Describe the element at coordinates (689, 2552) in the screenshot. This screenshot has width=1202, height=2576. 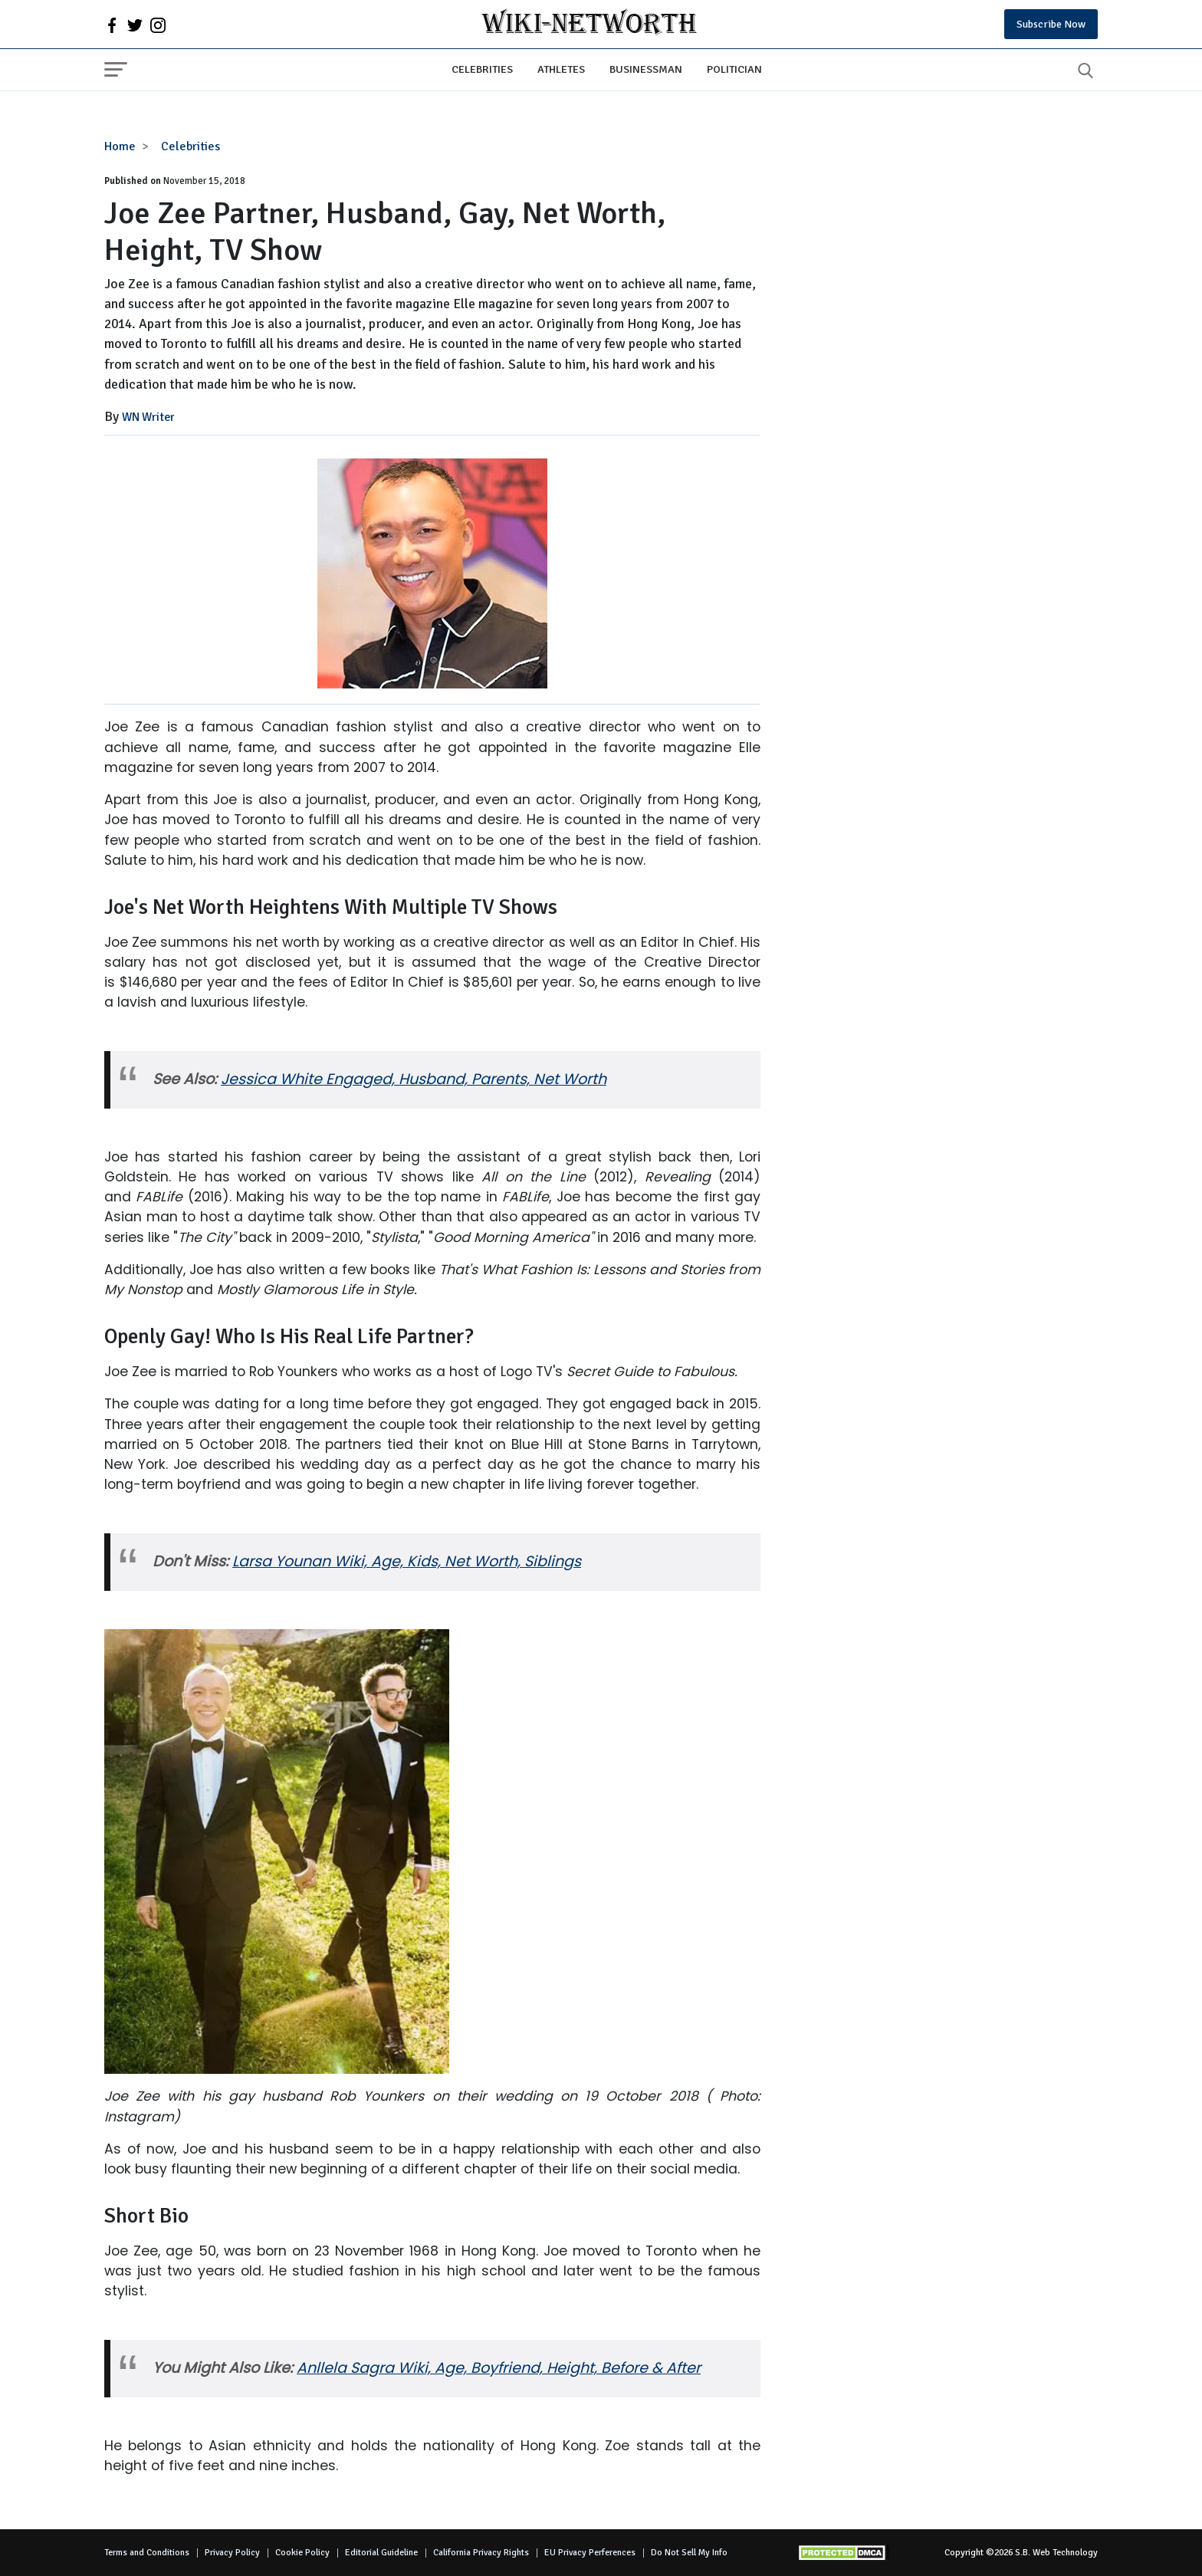
I see `Do Not Sell My Info` at that location.